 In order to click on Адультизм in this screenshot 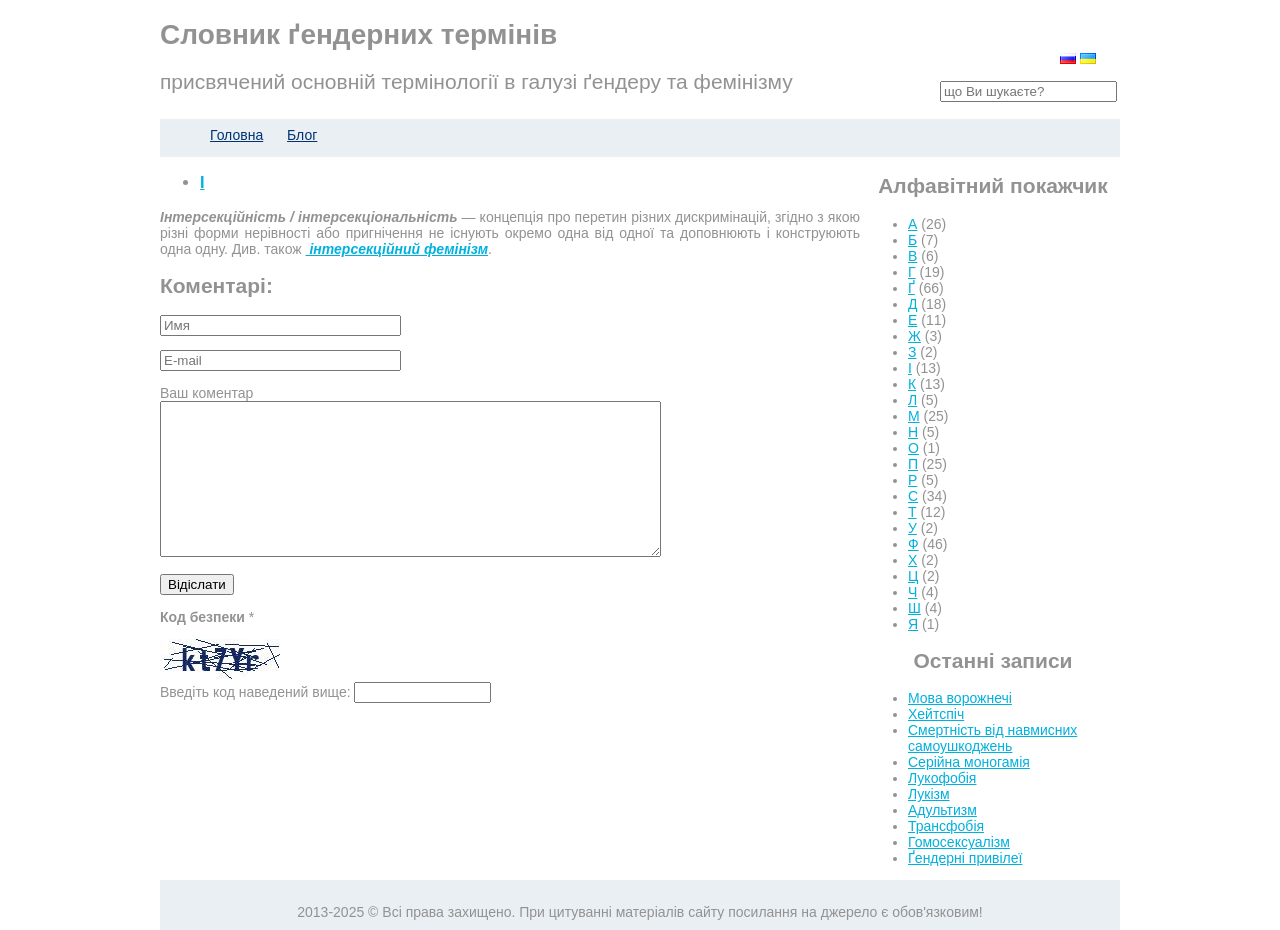, I will do `click(942, 810)`.